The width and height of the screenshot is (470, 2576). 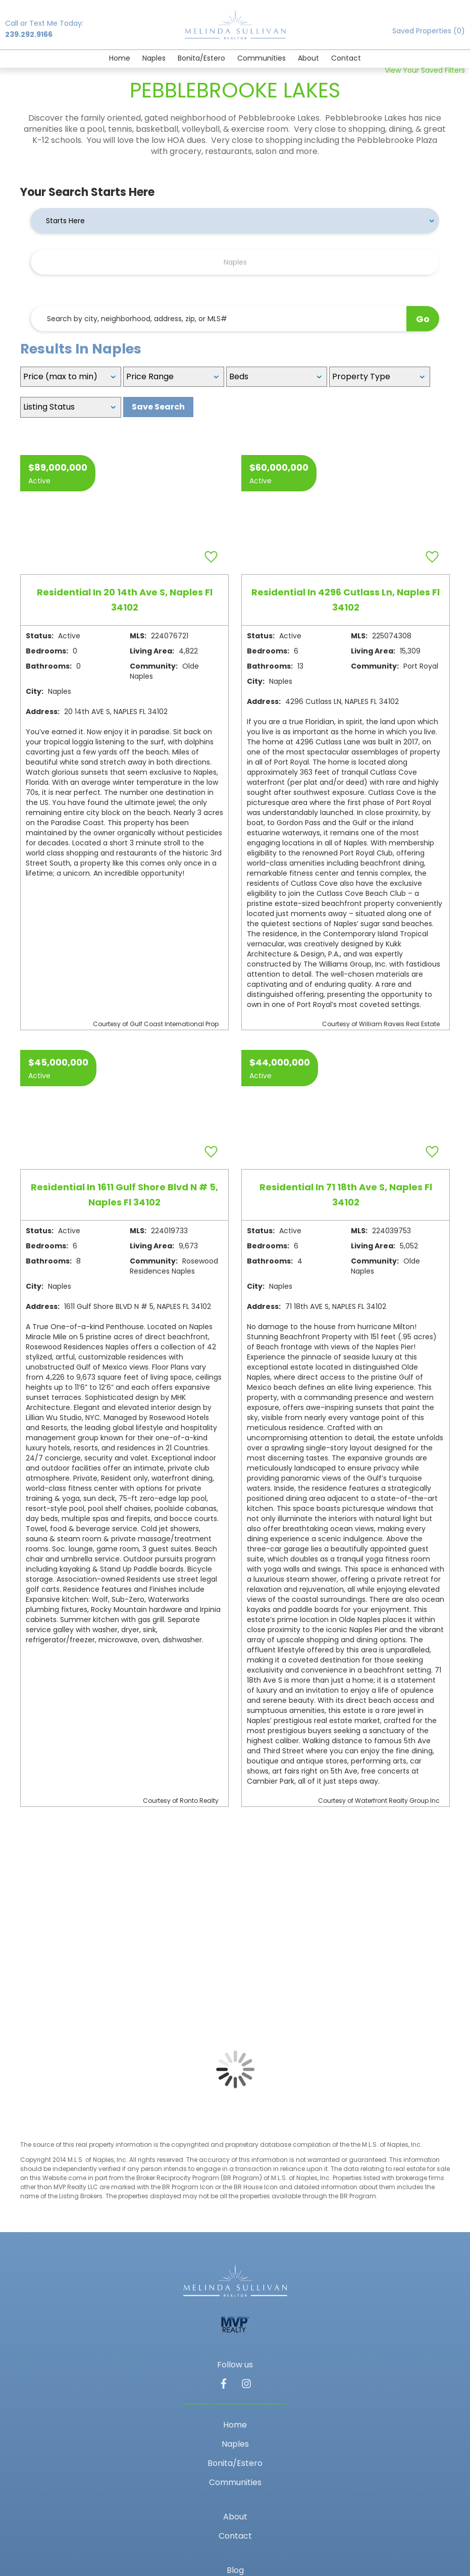 I want to click on 239.292.9166, so click(x=29, y=34).